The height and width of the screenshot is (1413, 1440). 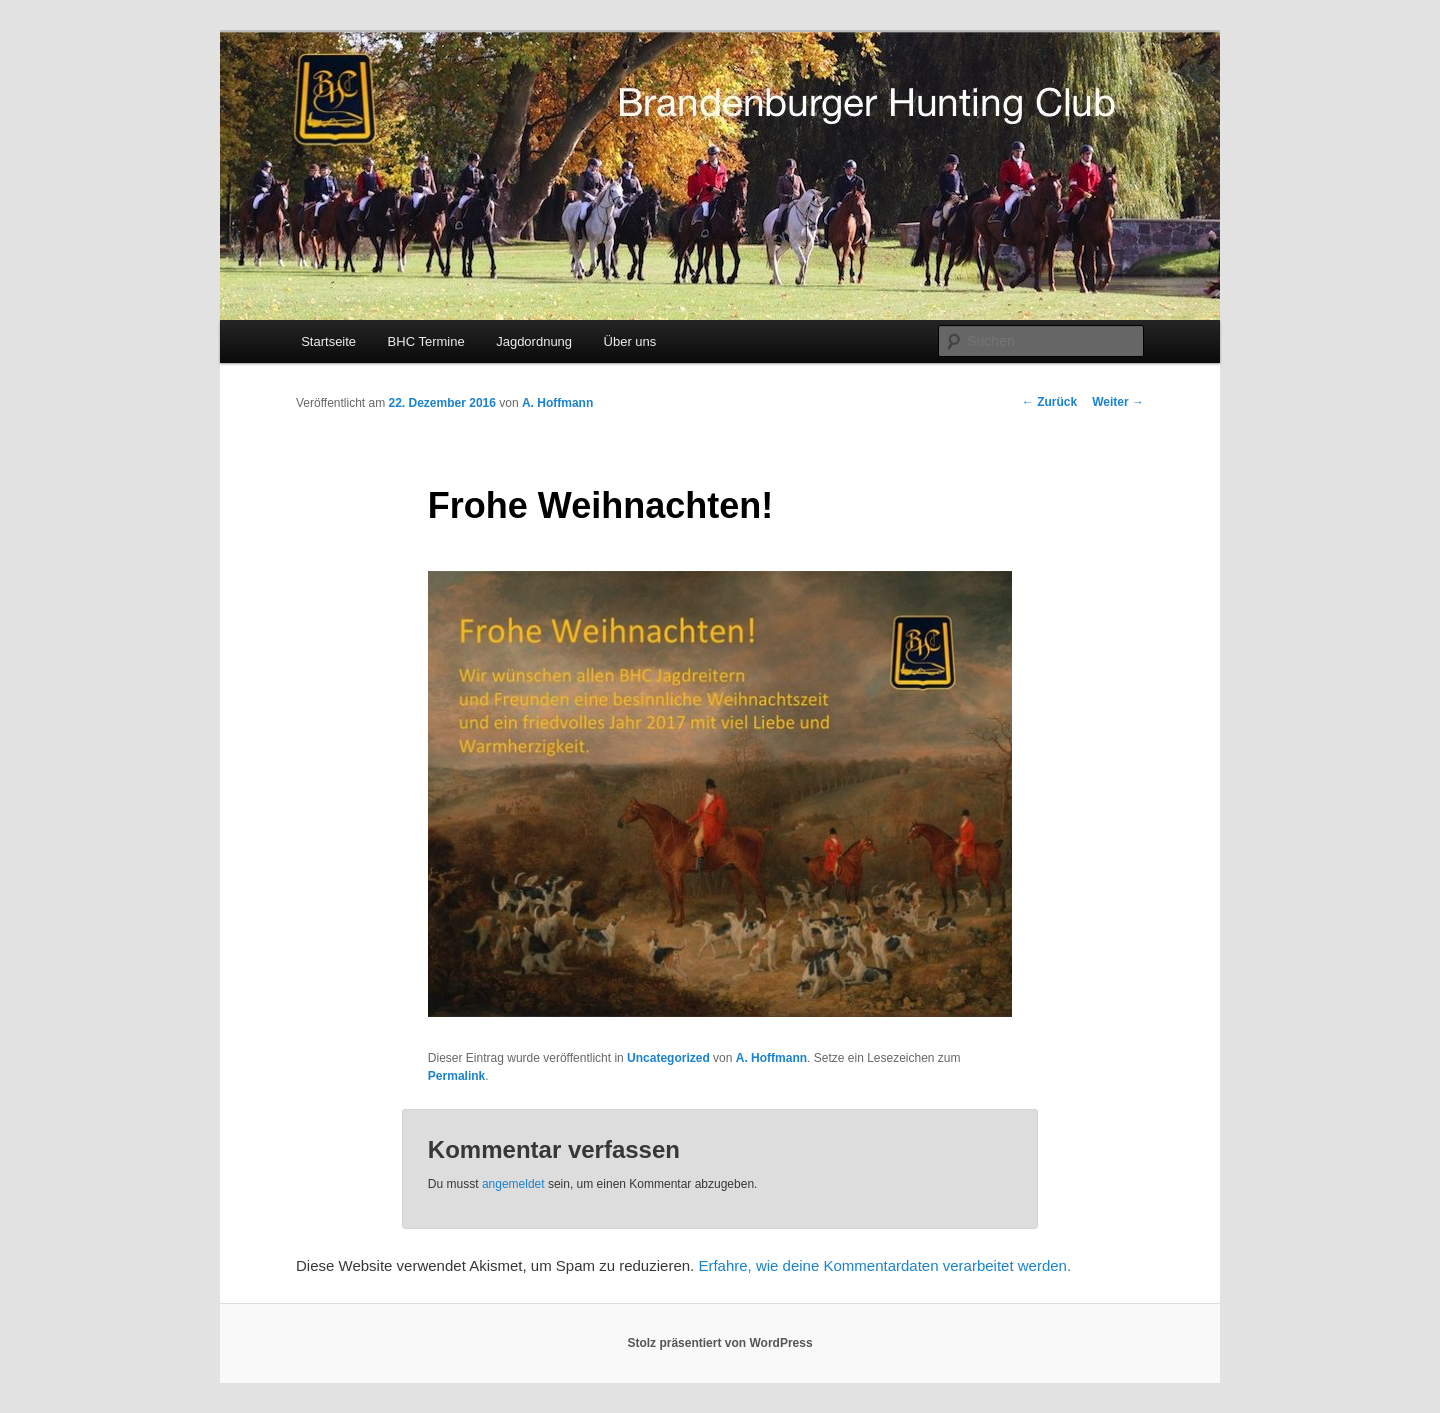 I want to click on Erfahre, wie deine Kommentardaten verarbeitet werden., so click(x=884, y=1265).